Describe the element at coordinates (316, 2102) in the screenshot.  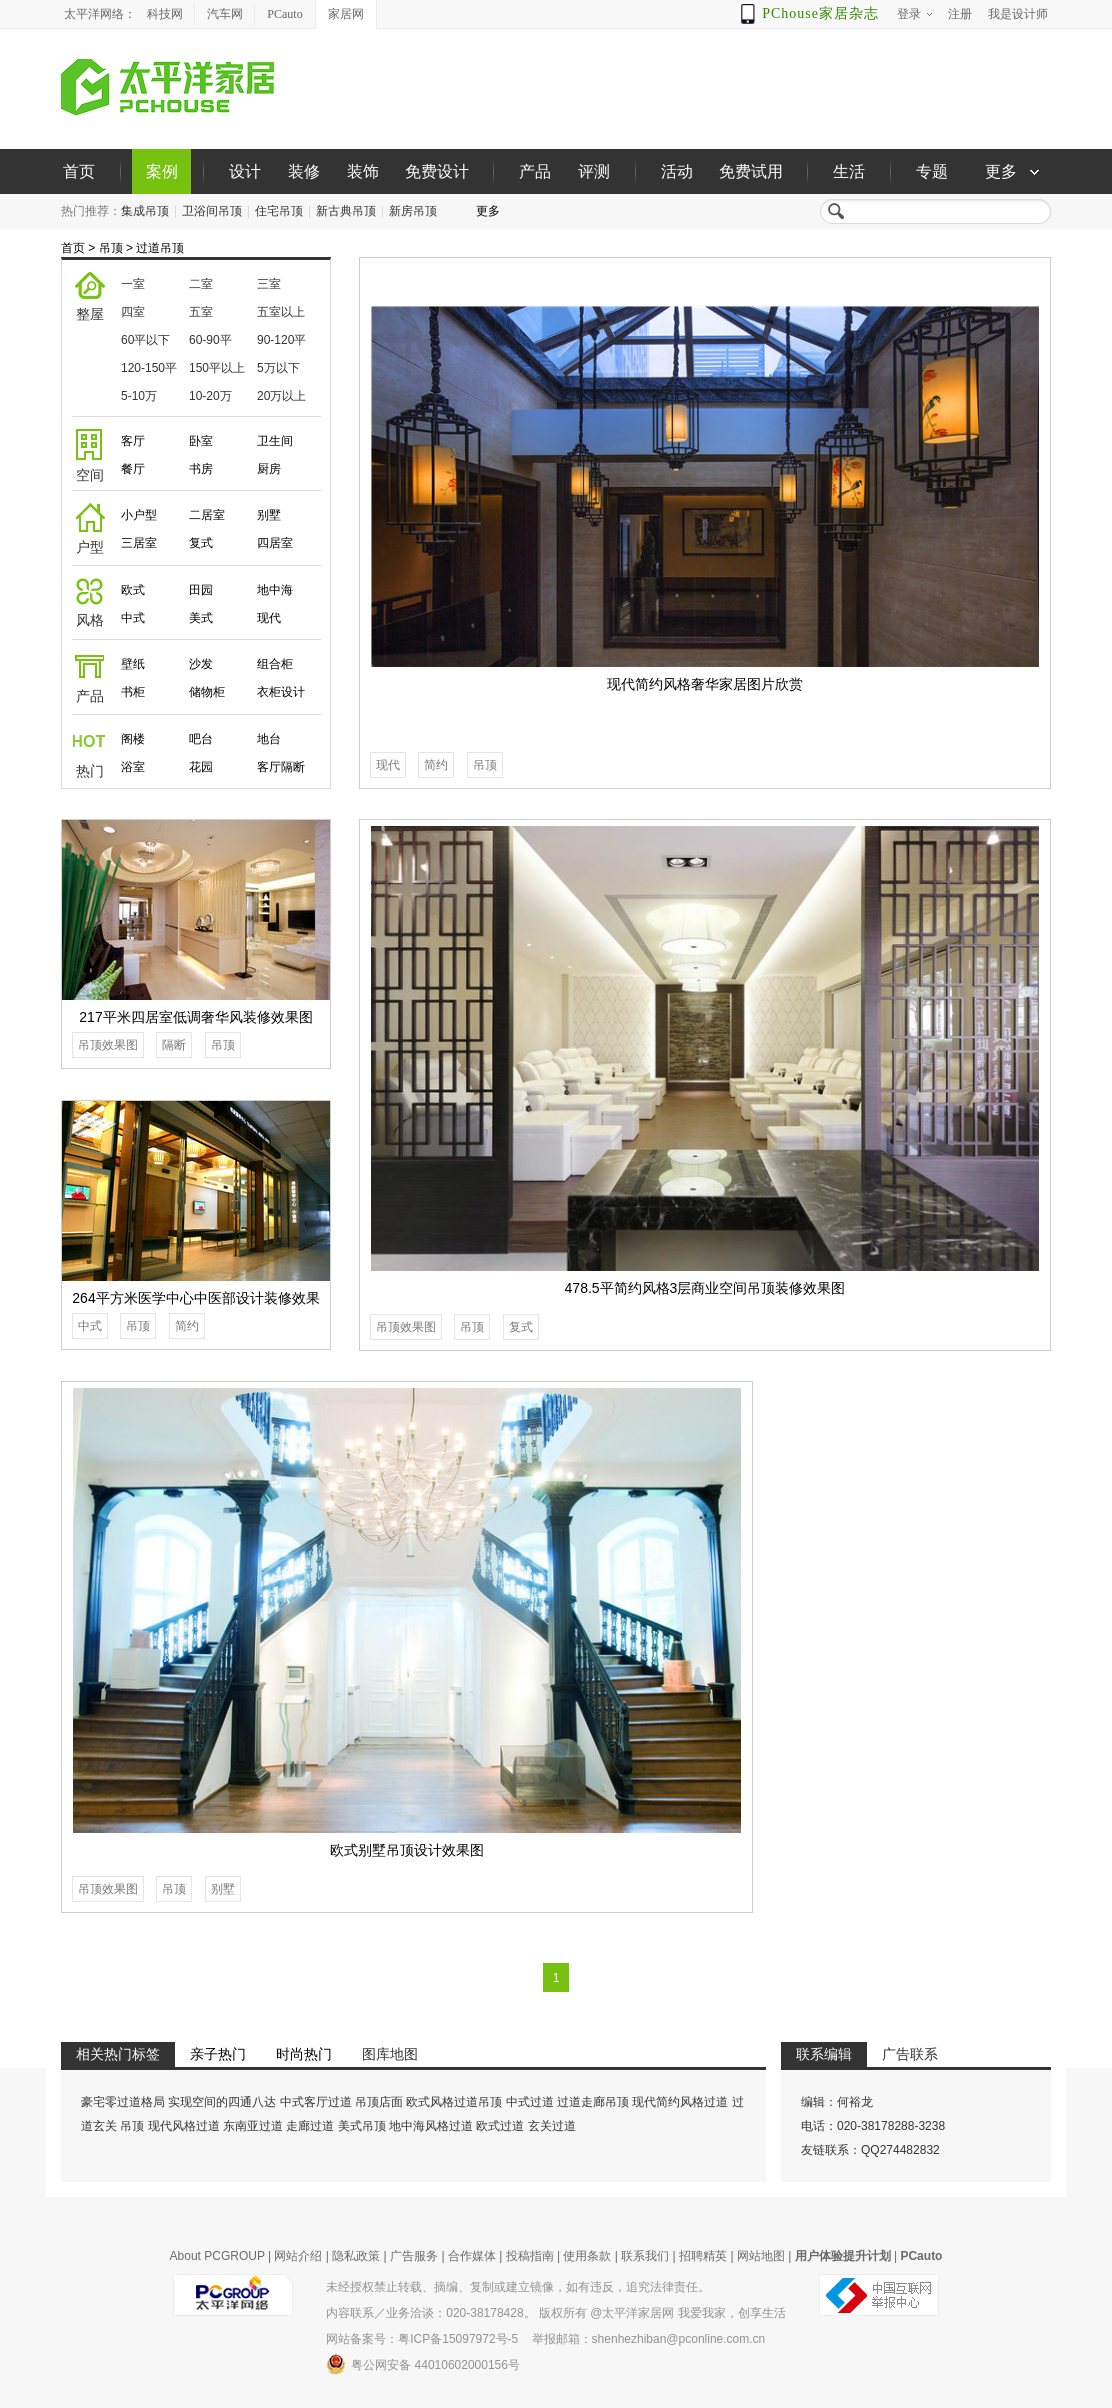
I see `中式客厅过道` at that location.